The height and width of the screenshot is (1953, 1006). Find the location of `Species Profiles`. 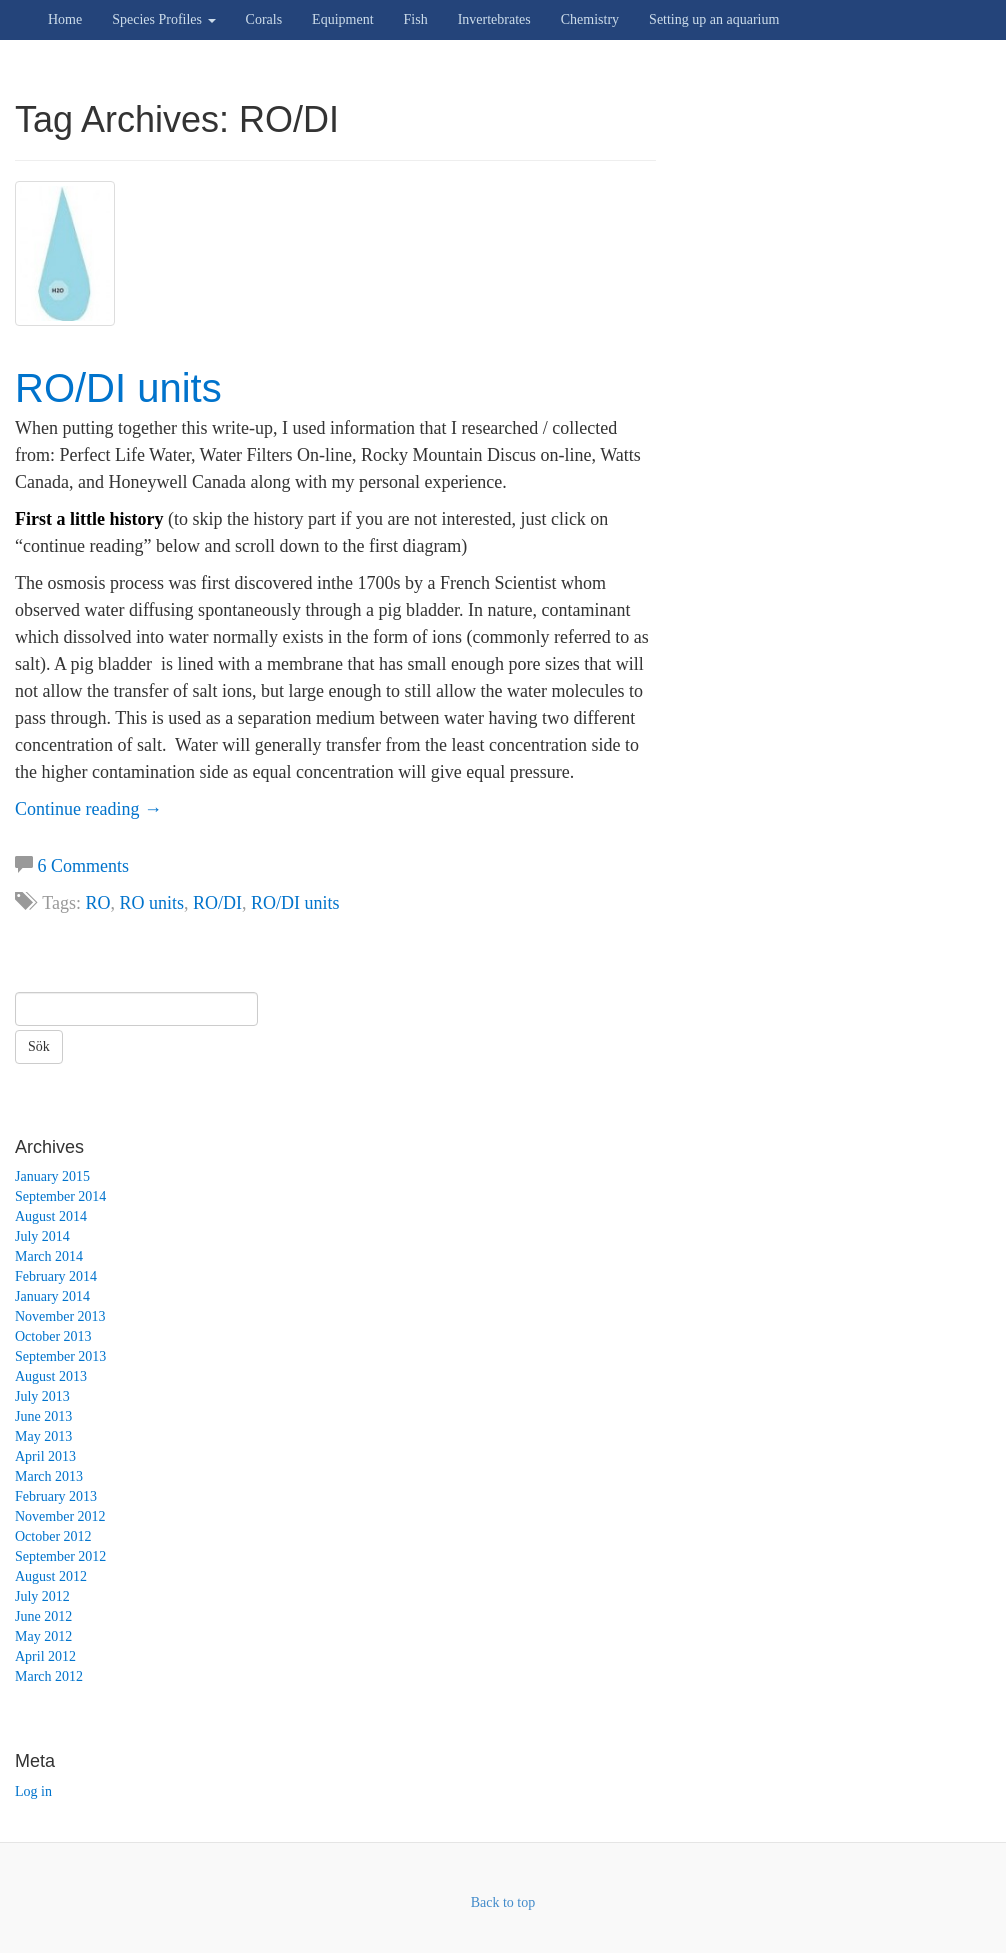

Species Profiles is located at coordinates (163, 19).